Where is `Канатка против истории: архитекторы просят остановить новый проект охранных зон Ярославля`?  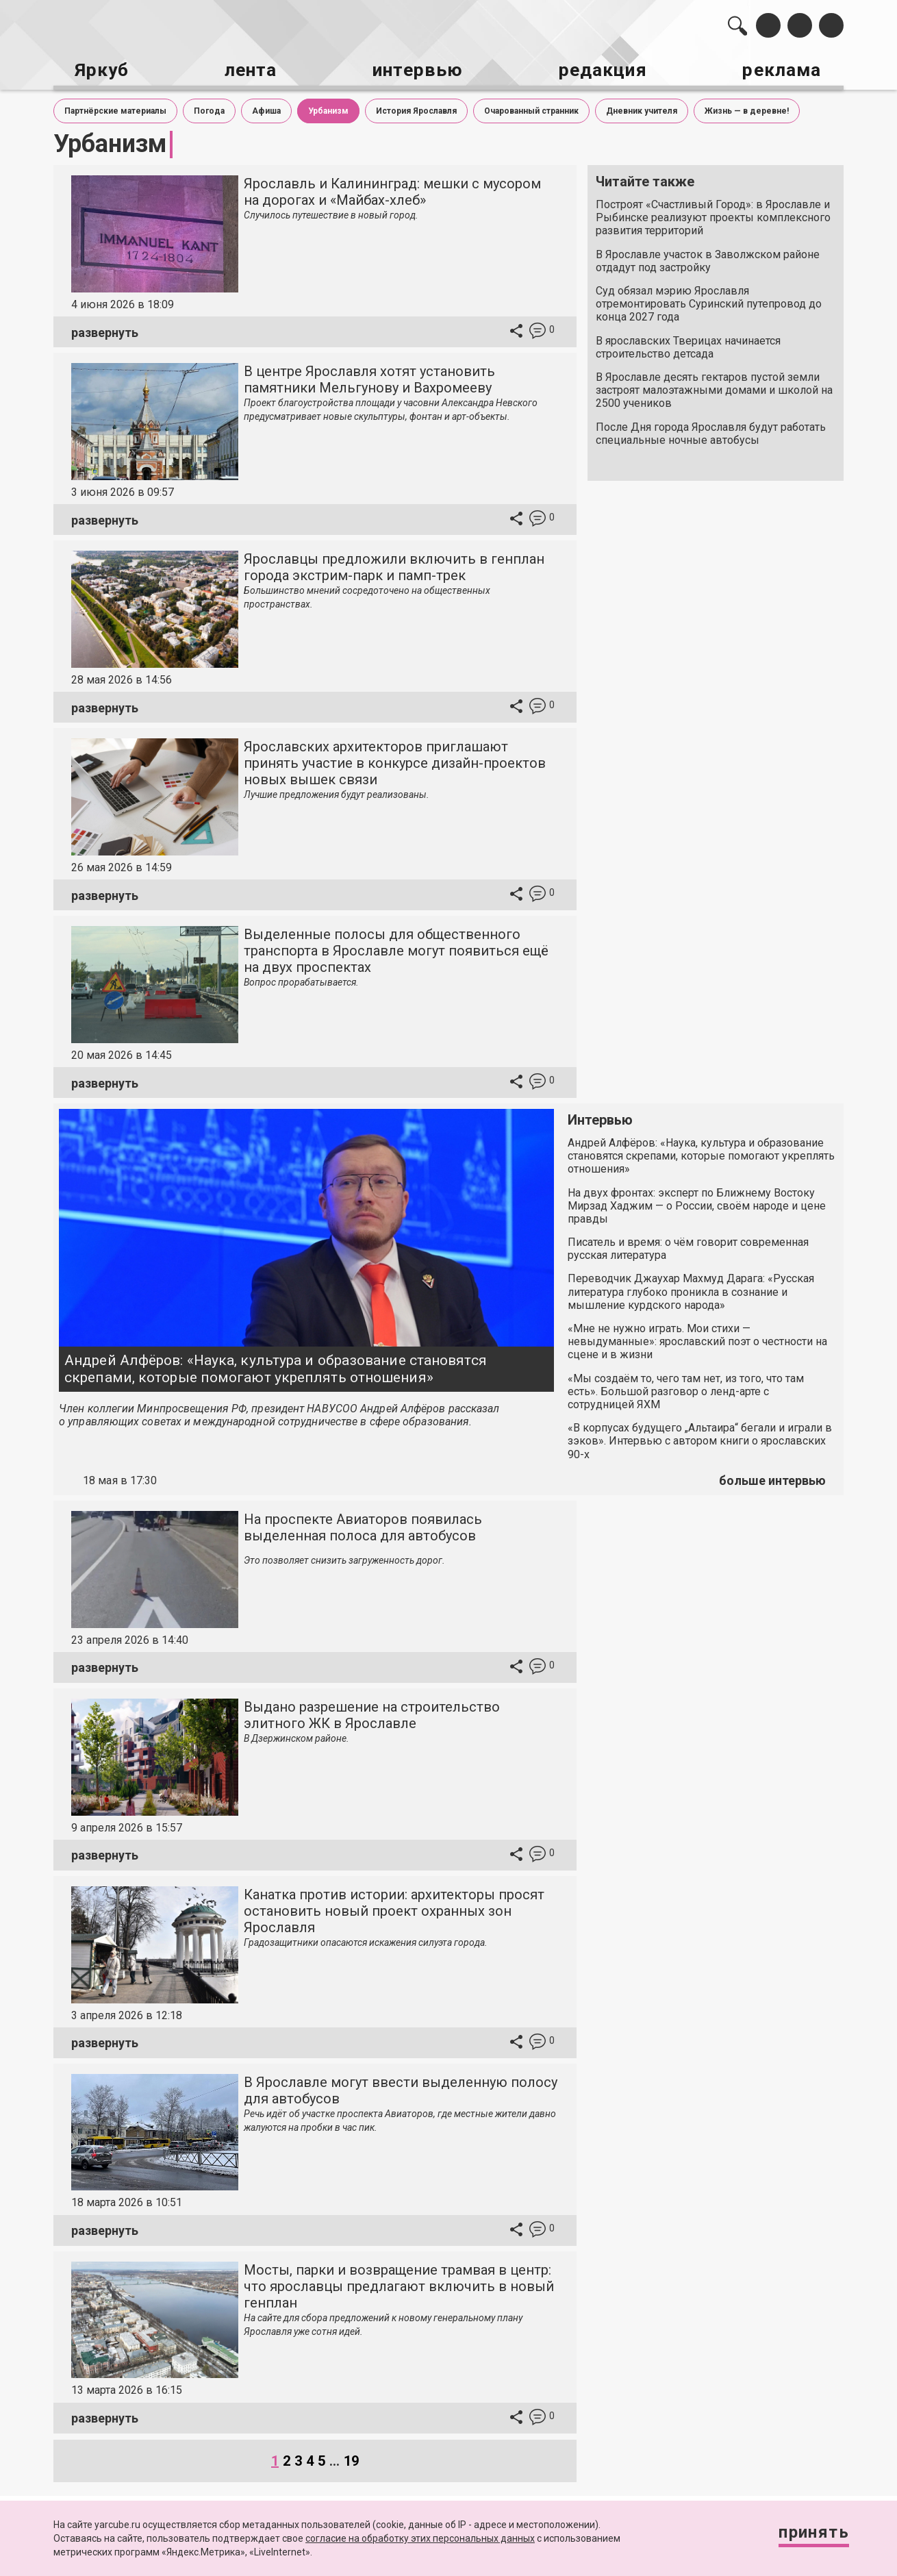 Канатка против истории: архитекторы просят остановить новый проект охранных зон Ярославля is located at coordinates (394, 1907).